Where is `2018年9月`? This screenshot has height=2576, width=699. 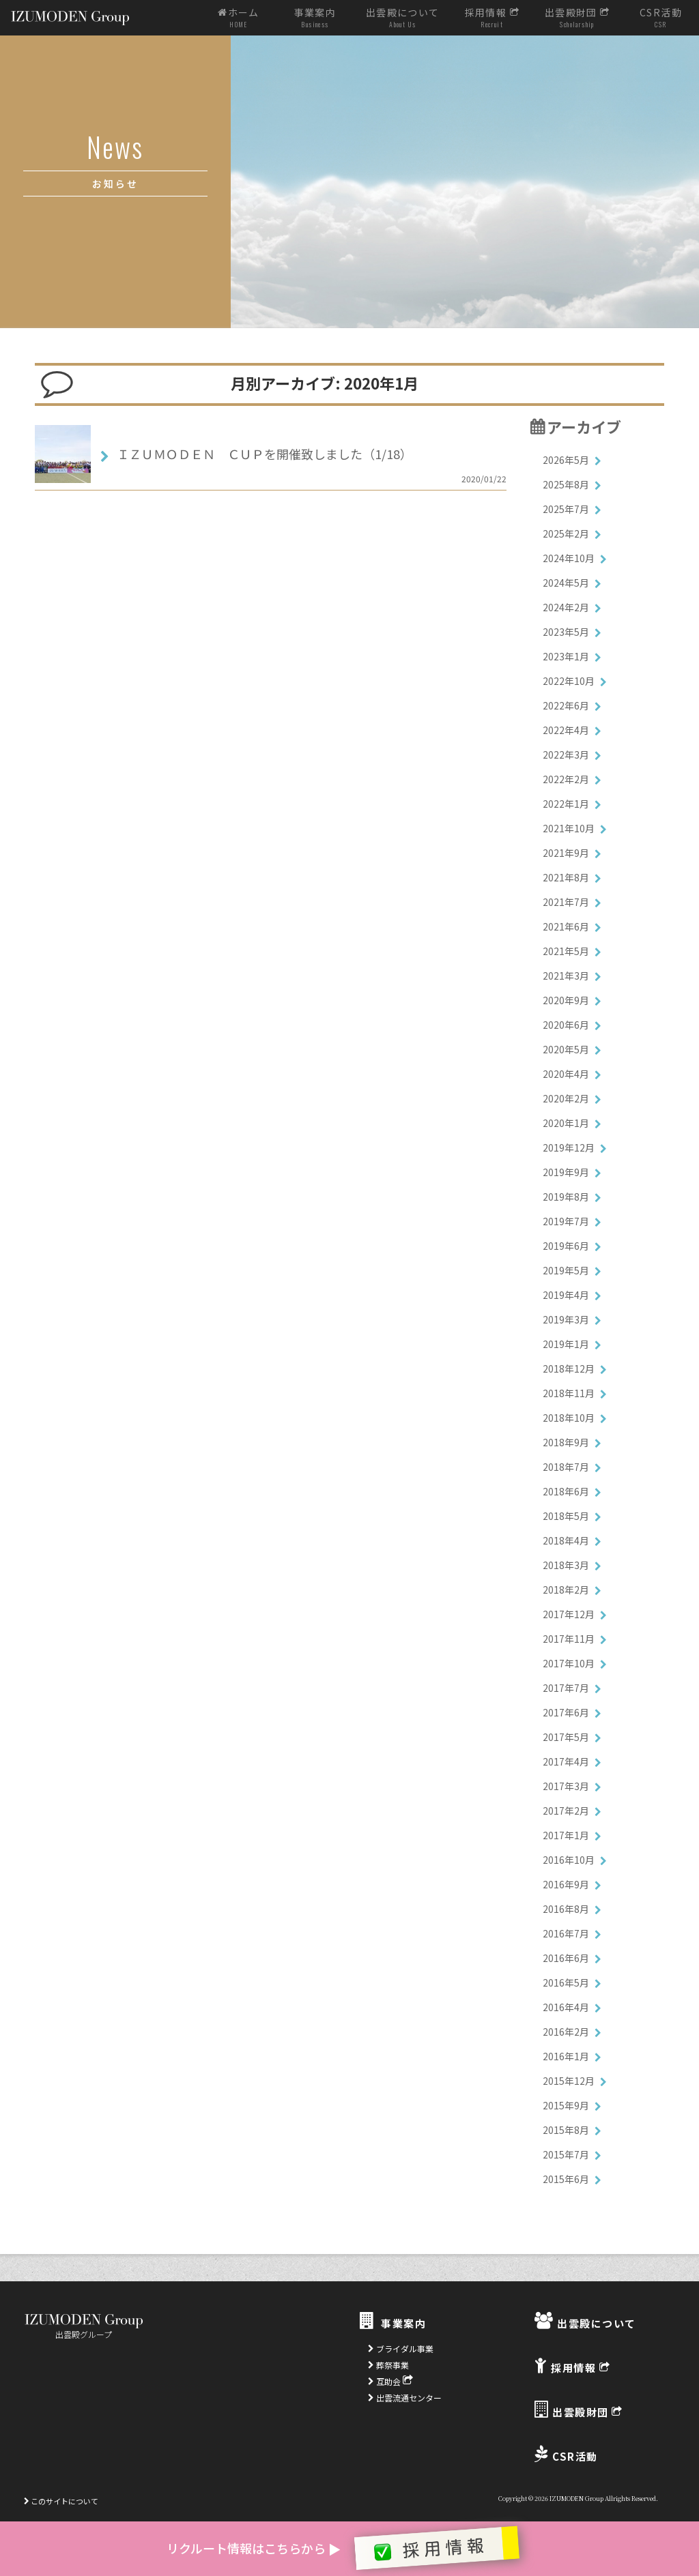
2018年9月 is located at coordinates (566, 1442).